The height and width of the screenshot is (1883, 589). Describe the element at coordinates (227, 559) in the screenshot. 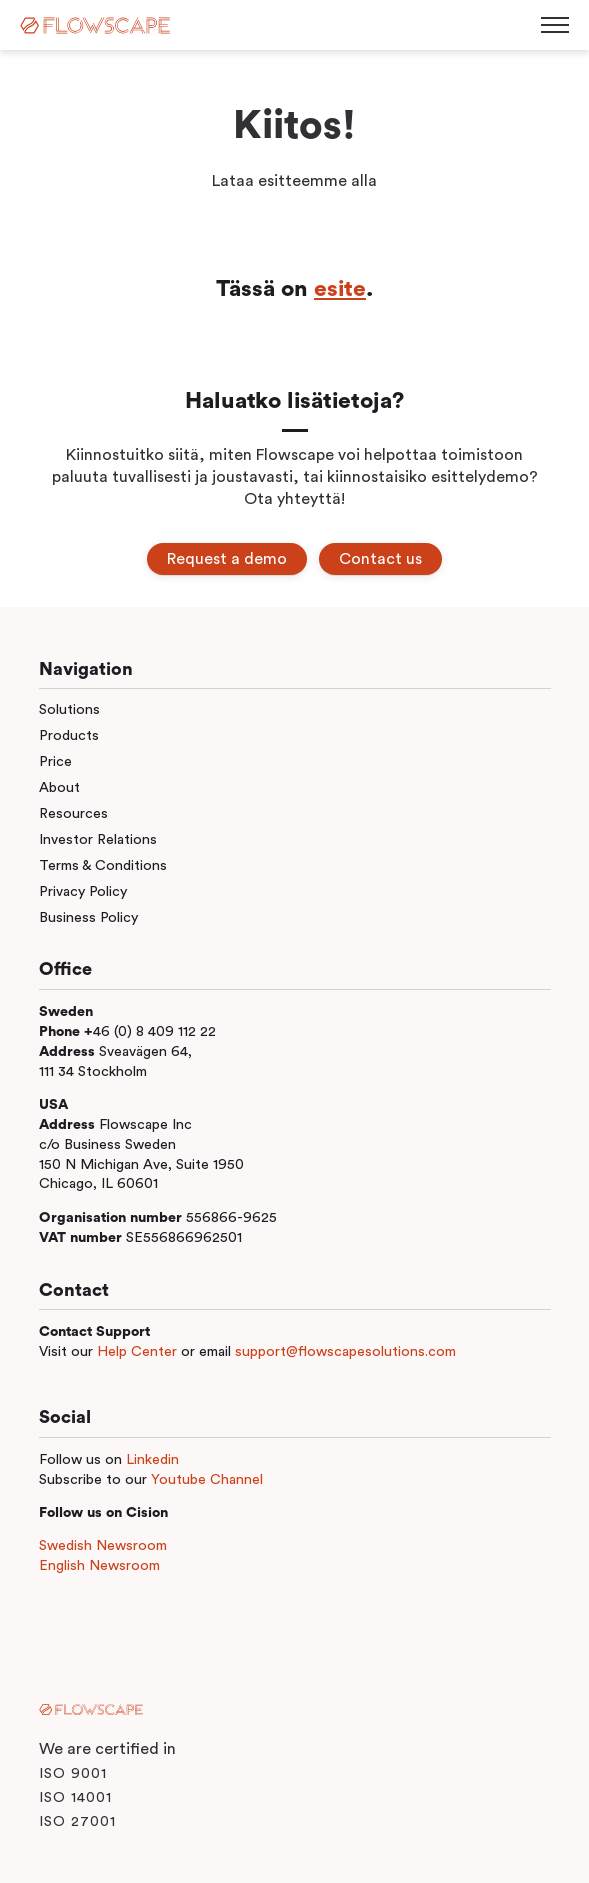

I see `Request a demo` at that location.